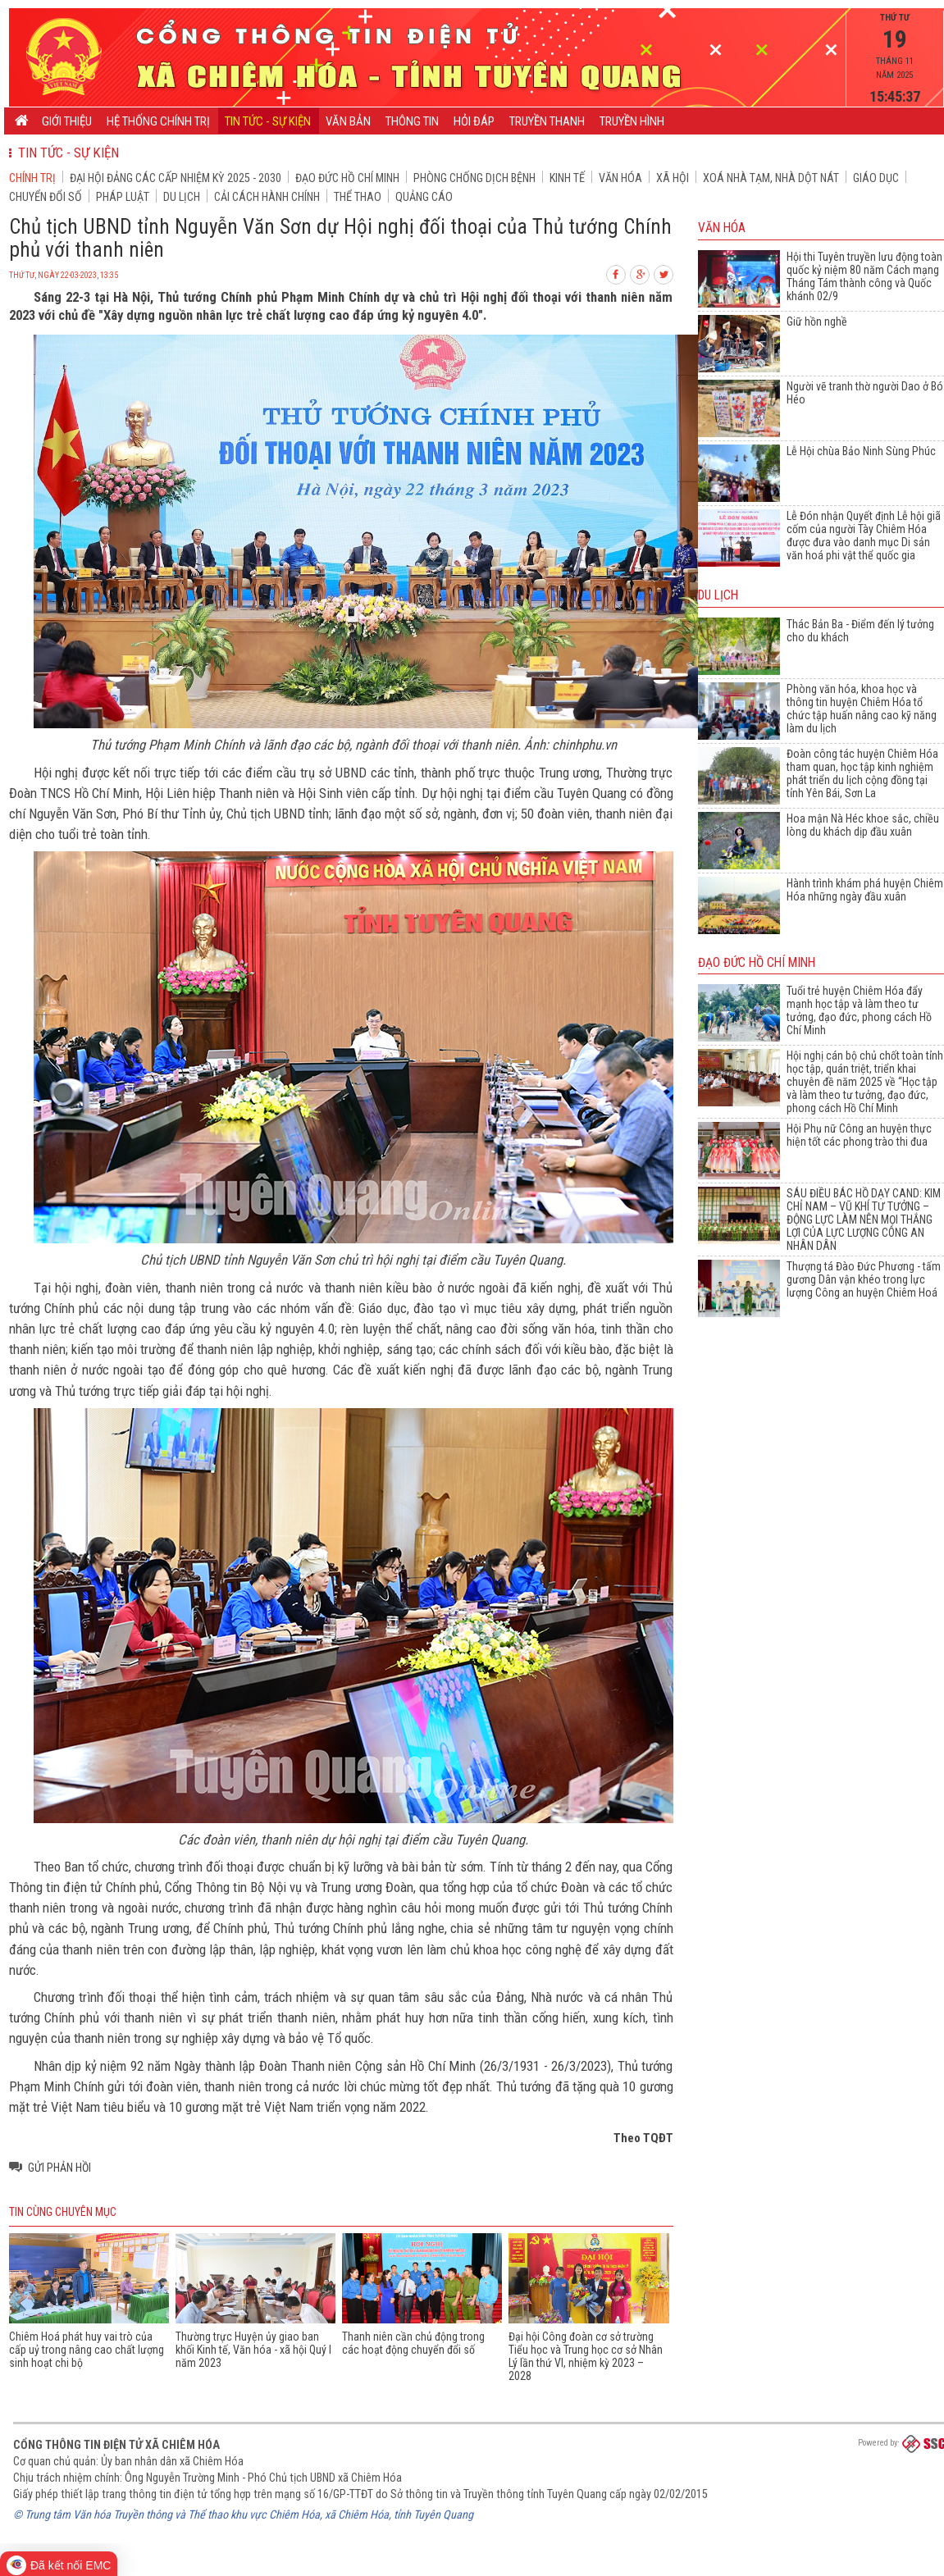 This screenshot has width=944, height=2576. Describe the element at coordinates (413, 2343) in the screenshot. I see `Thanh niên cần chủ động trong các hoạt động chuyển đổi số` at that location.